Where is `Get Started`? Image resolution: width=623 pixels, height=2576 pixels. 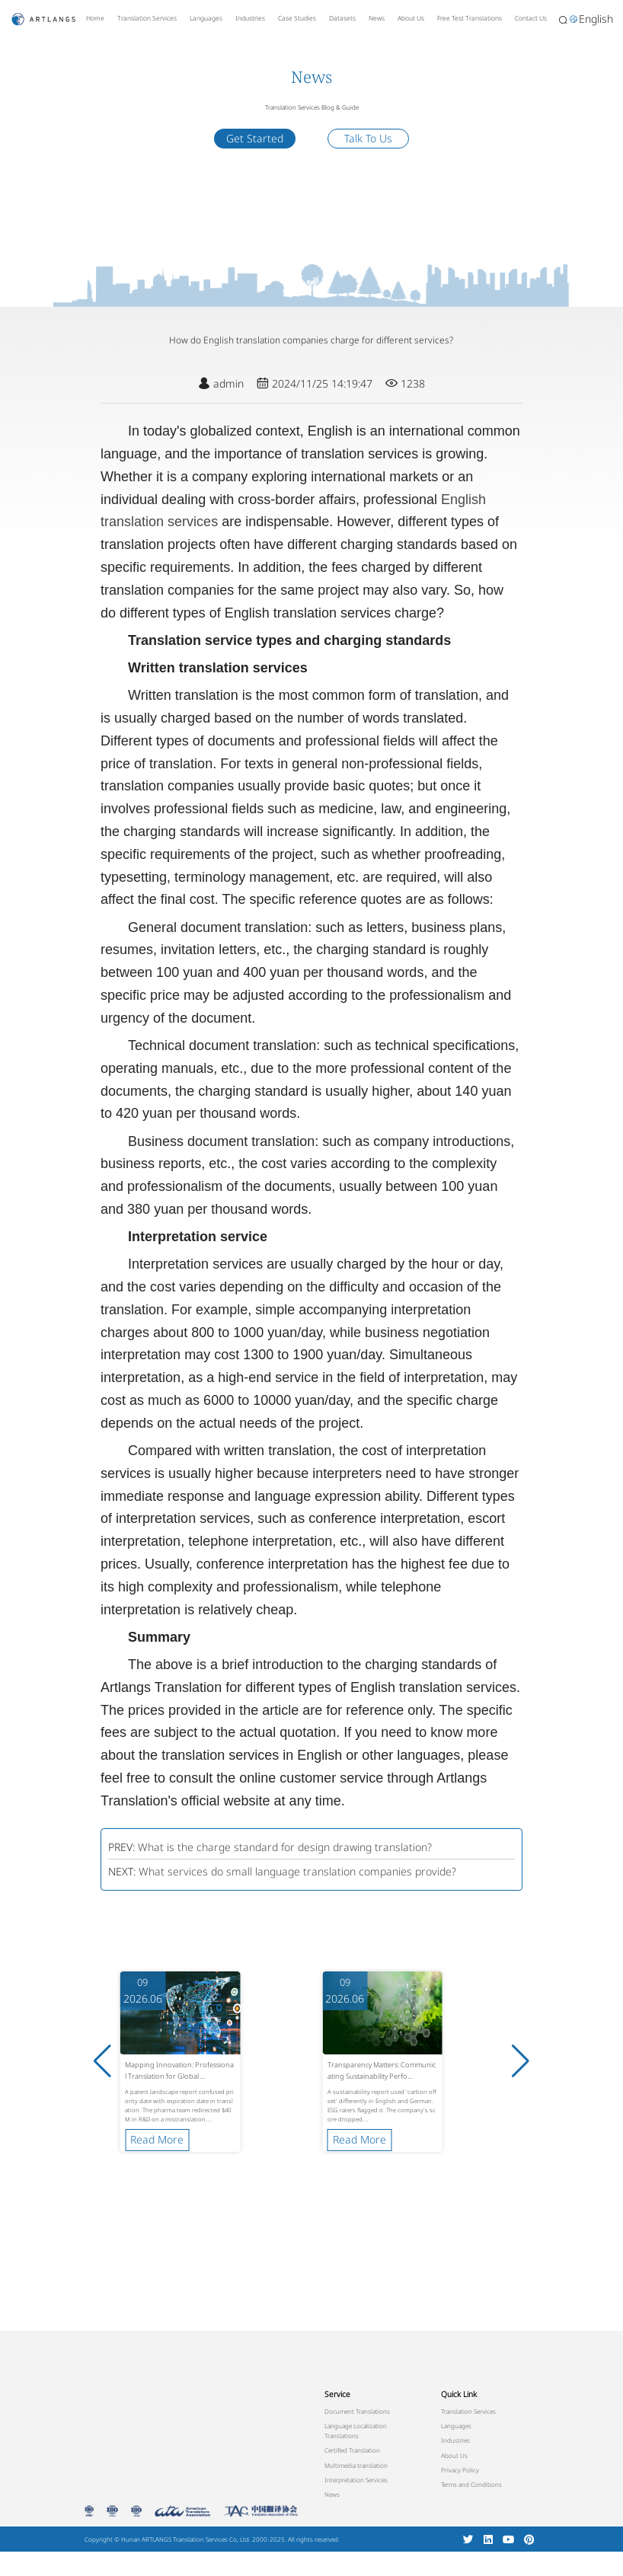
Get Started is located at coordinates (254, 138).